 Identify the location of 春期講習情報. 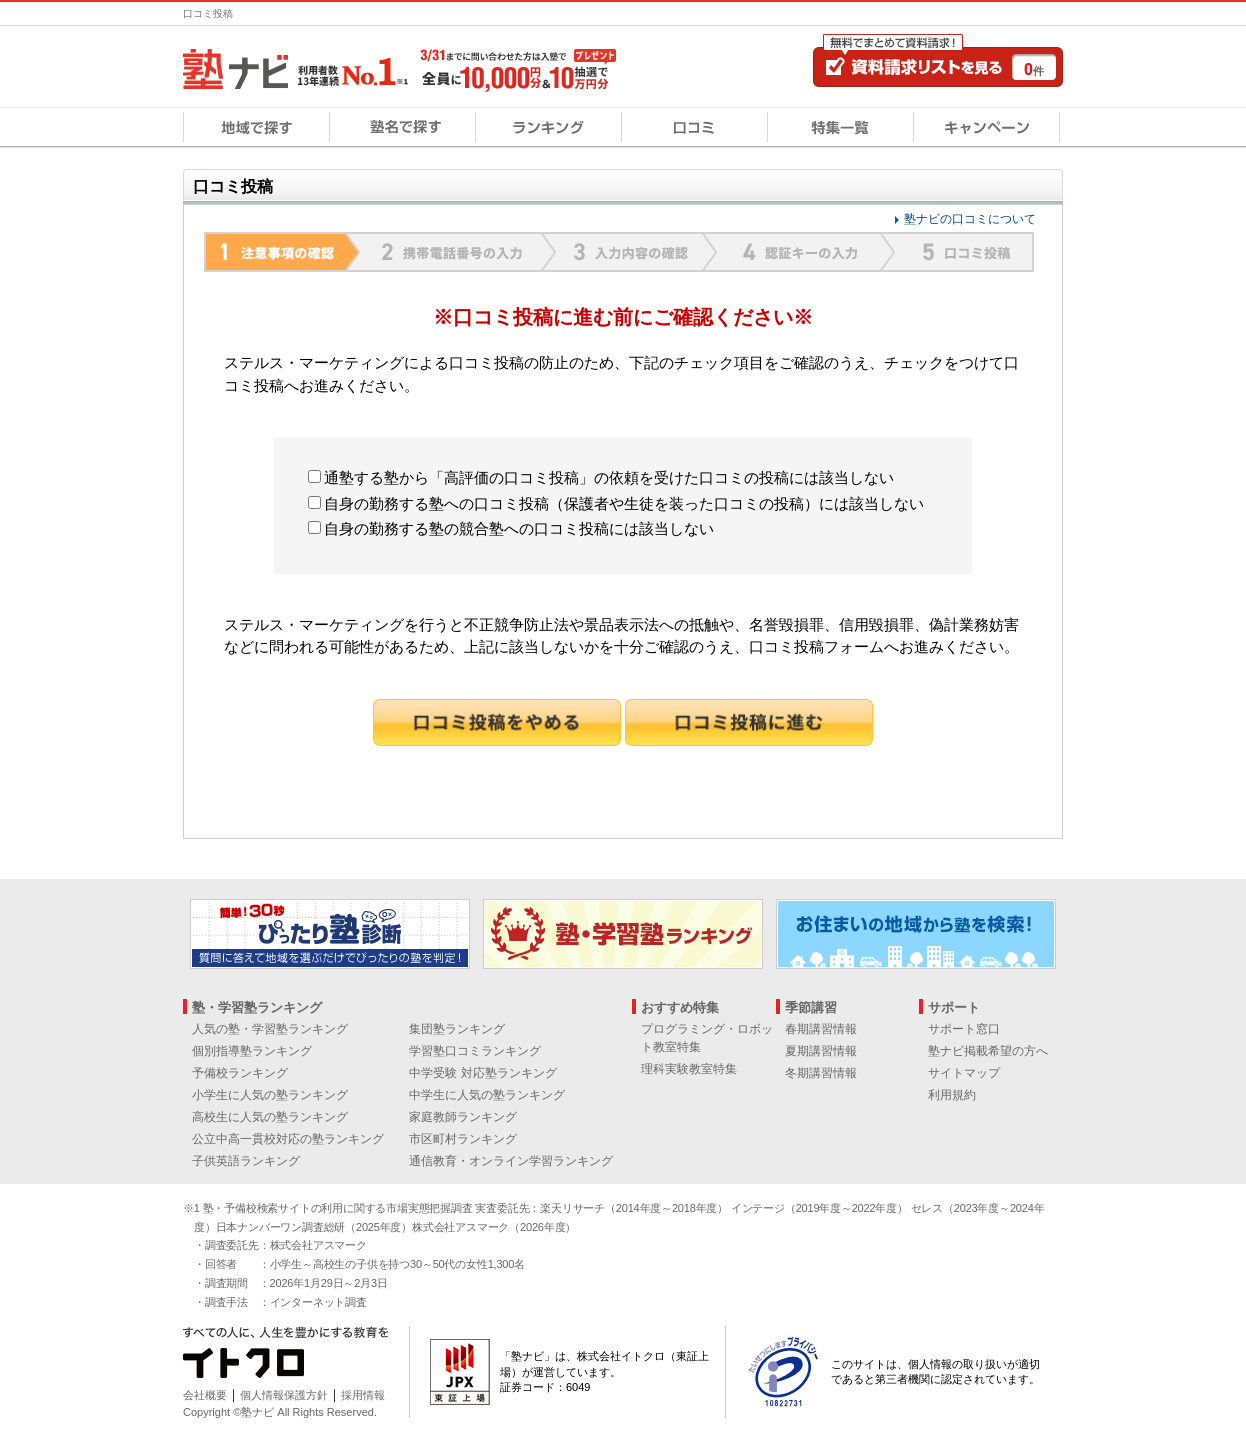
(821, 1029).